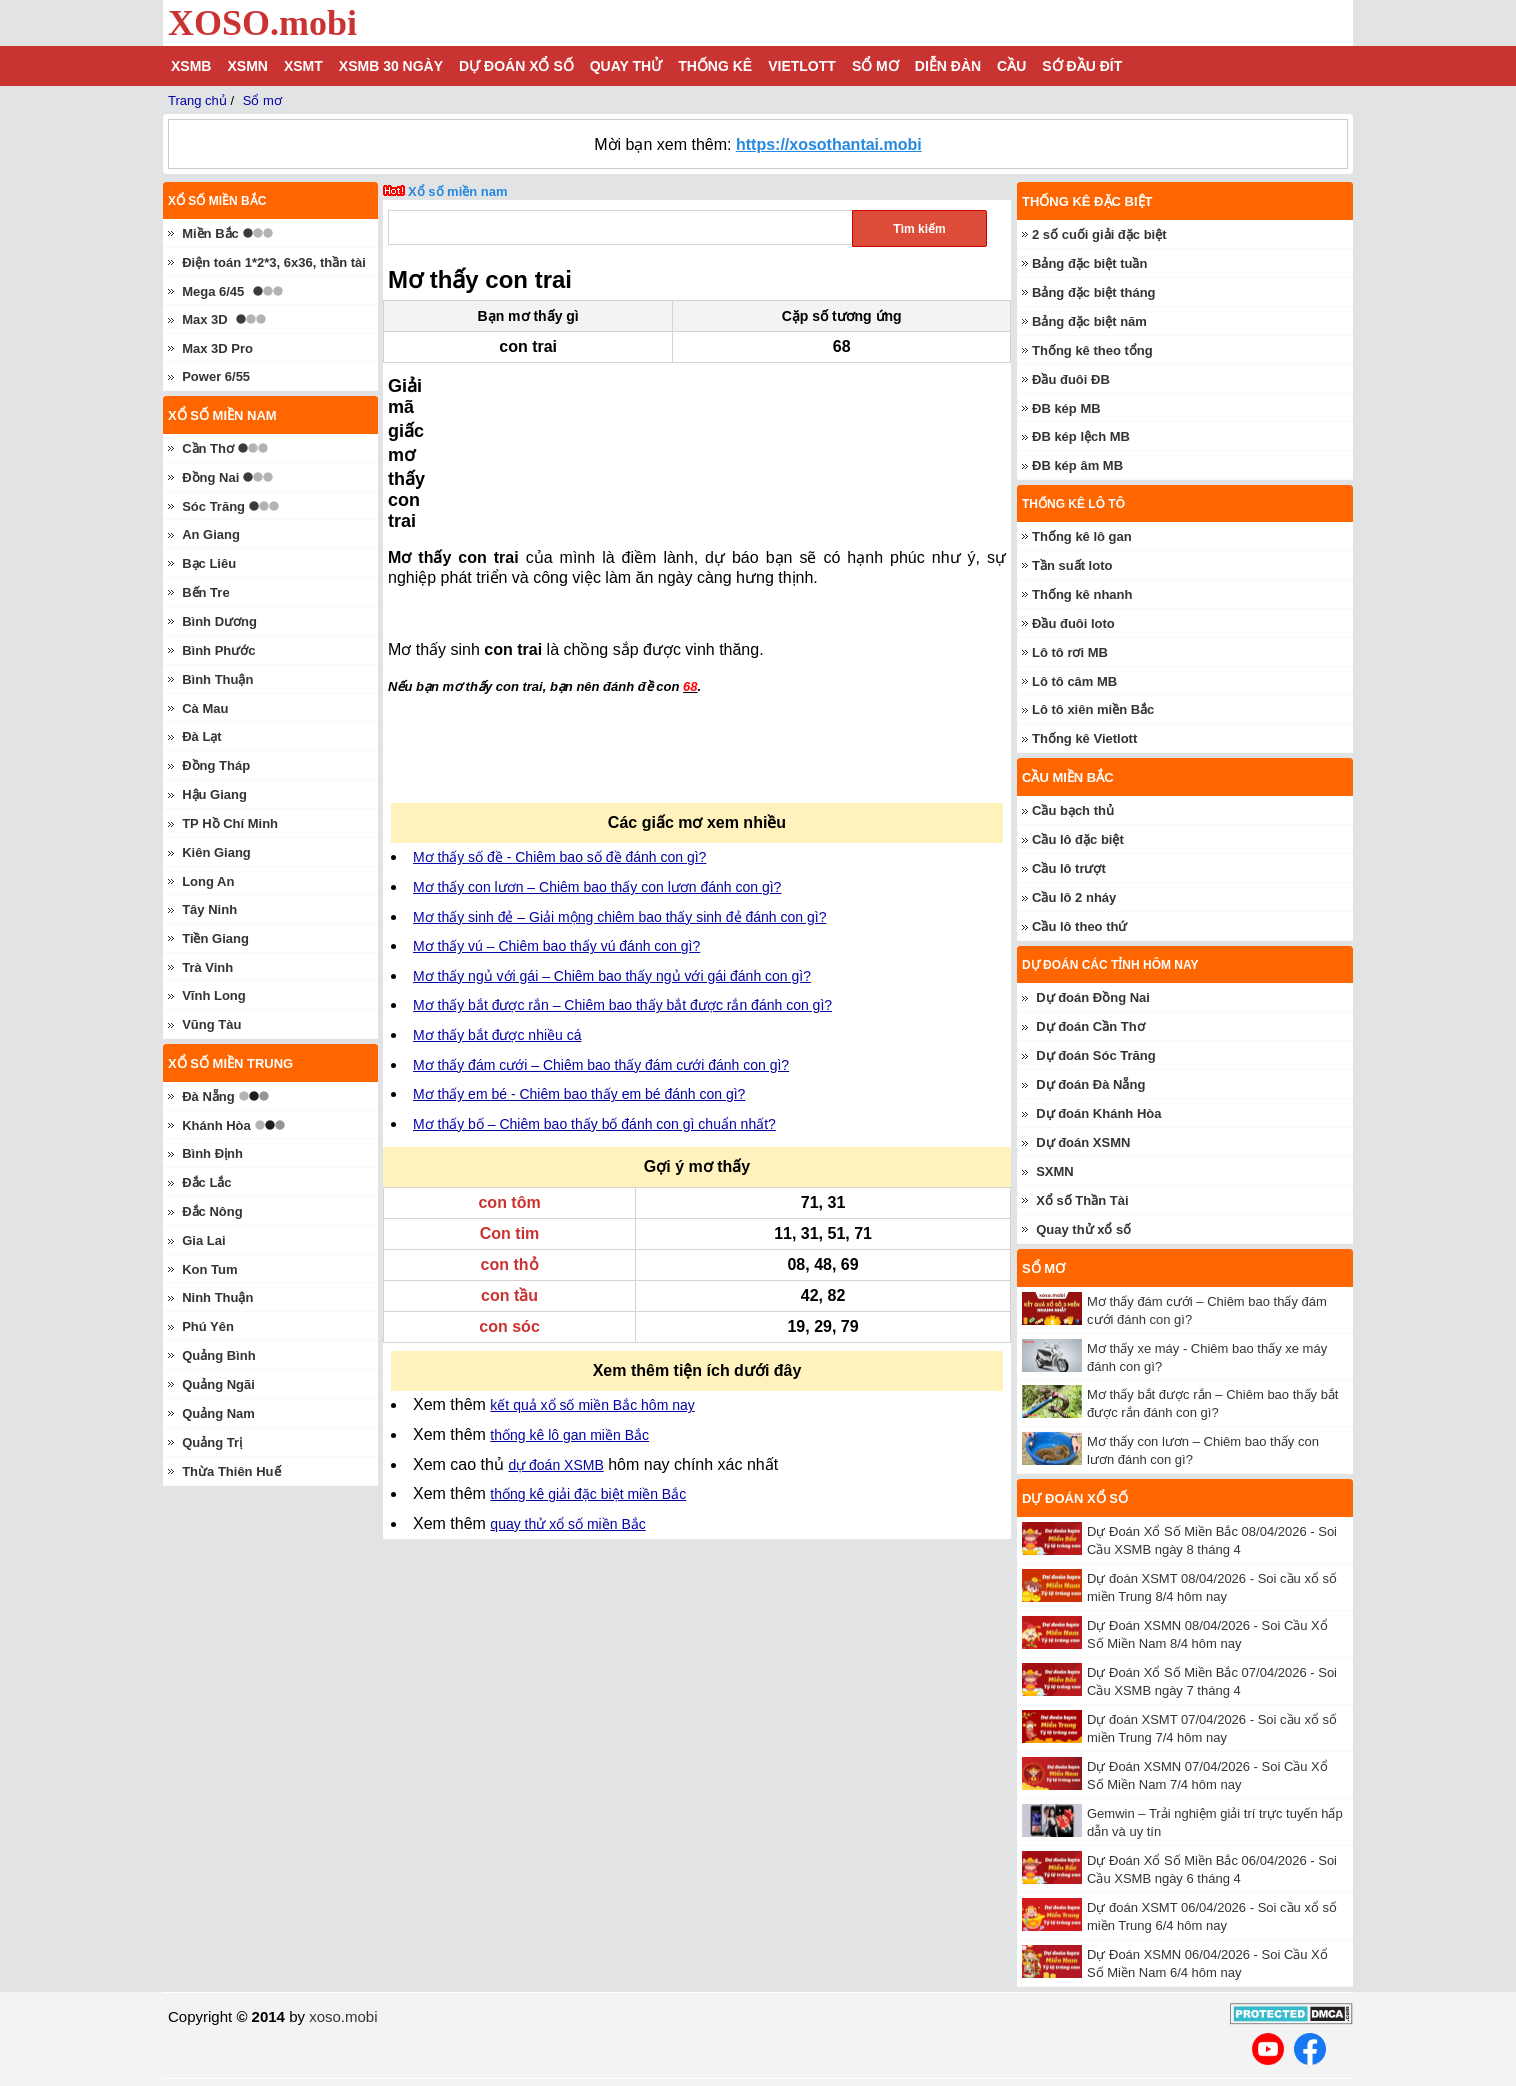 Image resolution: width=1516 pixels, height=2086 pixels. Describe the element at coordinates (218, 650) in the screenshot. I see `Bình Phước` at that location.